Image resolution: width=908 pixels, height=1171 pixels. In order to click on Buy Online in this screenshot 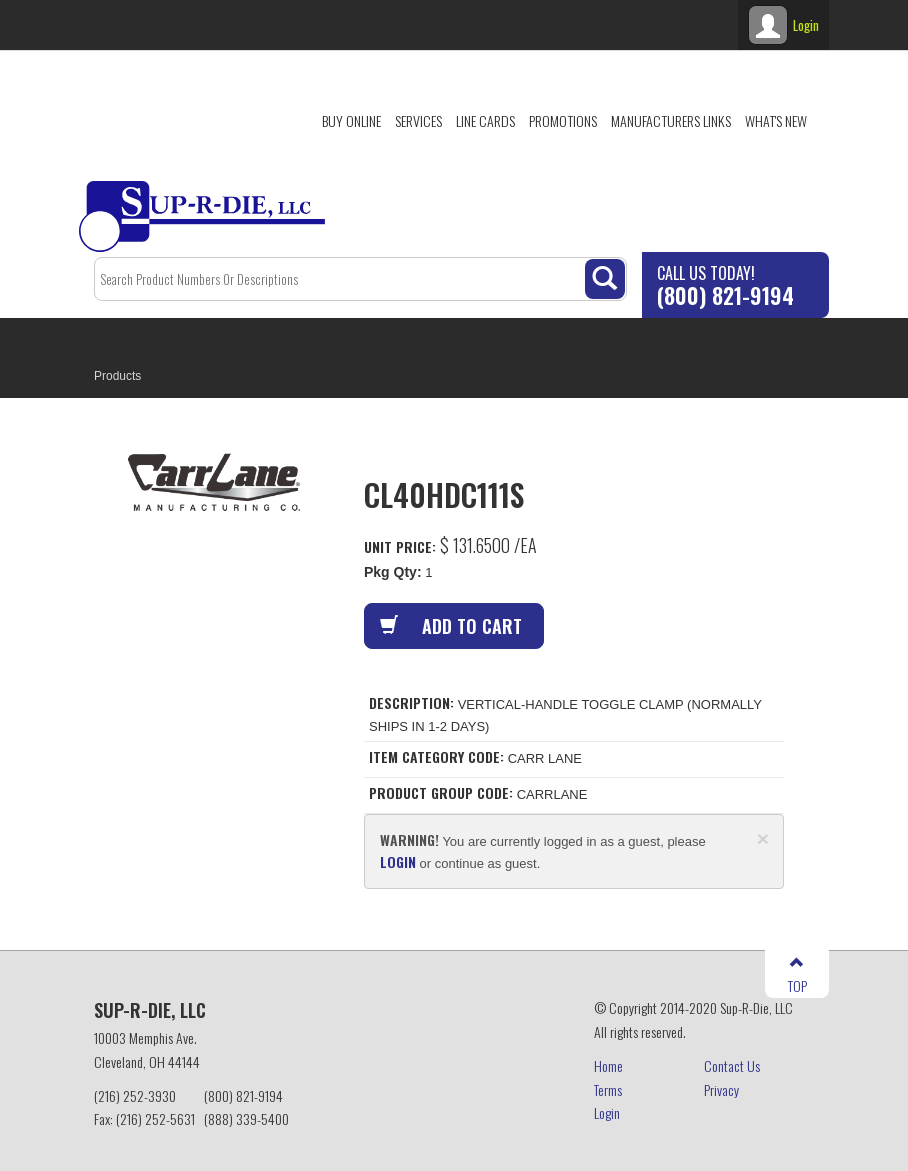, I will do `click(351, 120)`.